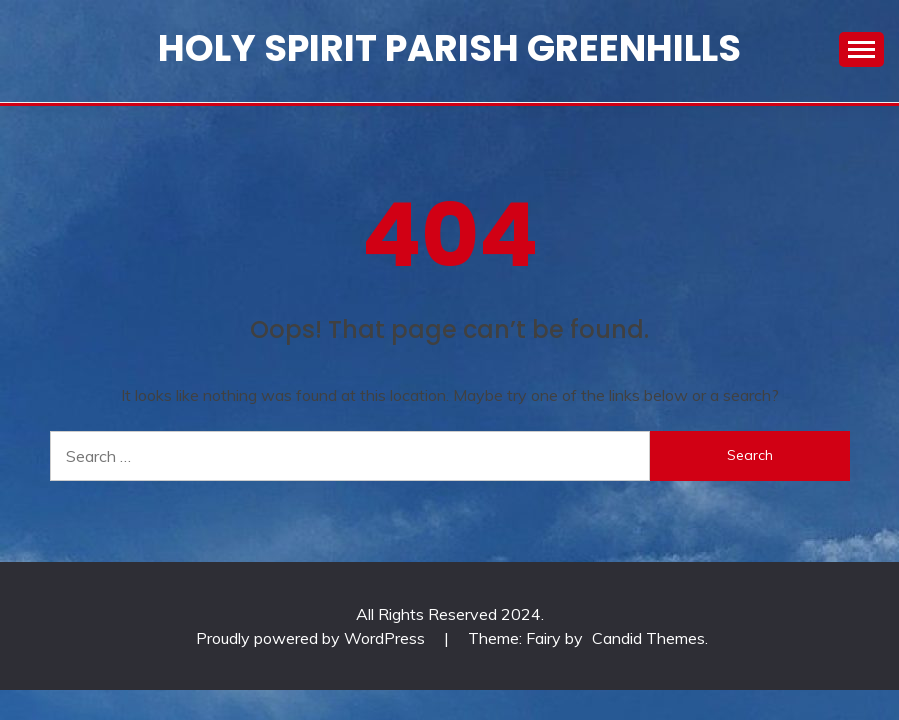  I want to click on Holy Spirit Parish Greenhills, so click(449, 48).